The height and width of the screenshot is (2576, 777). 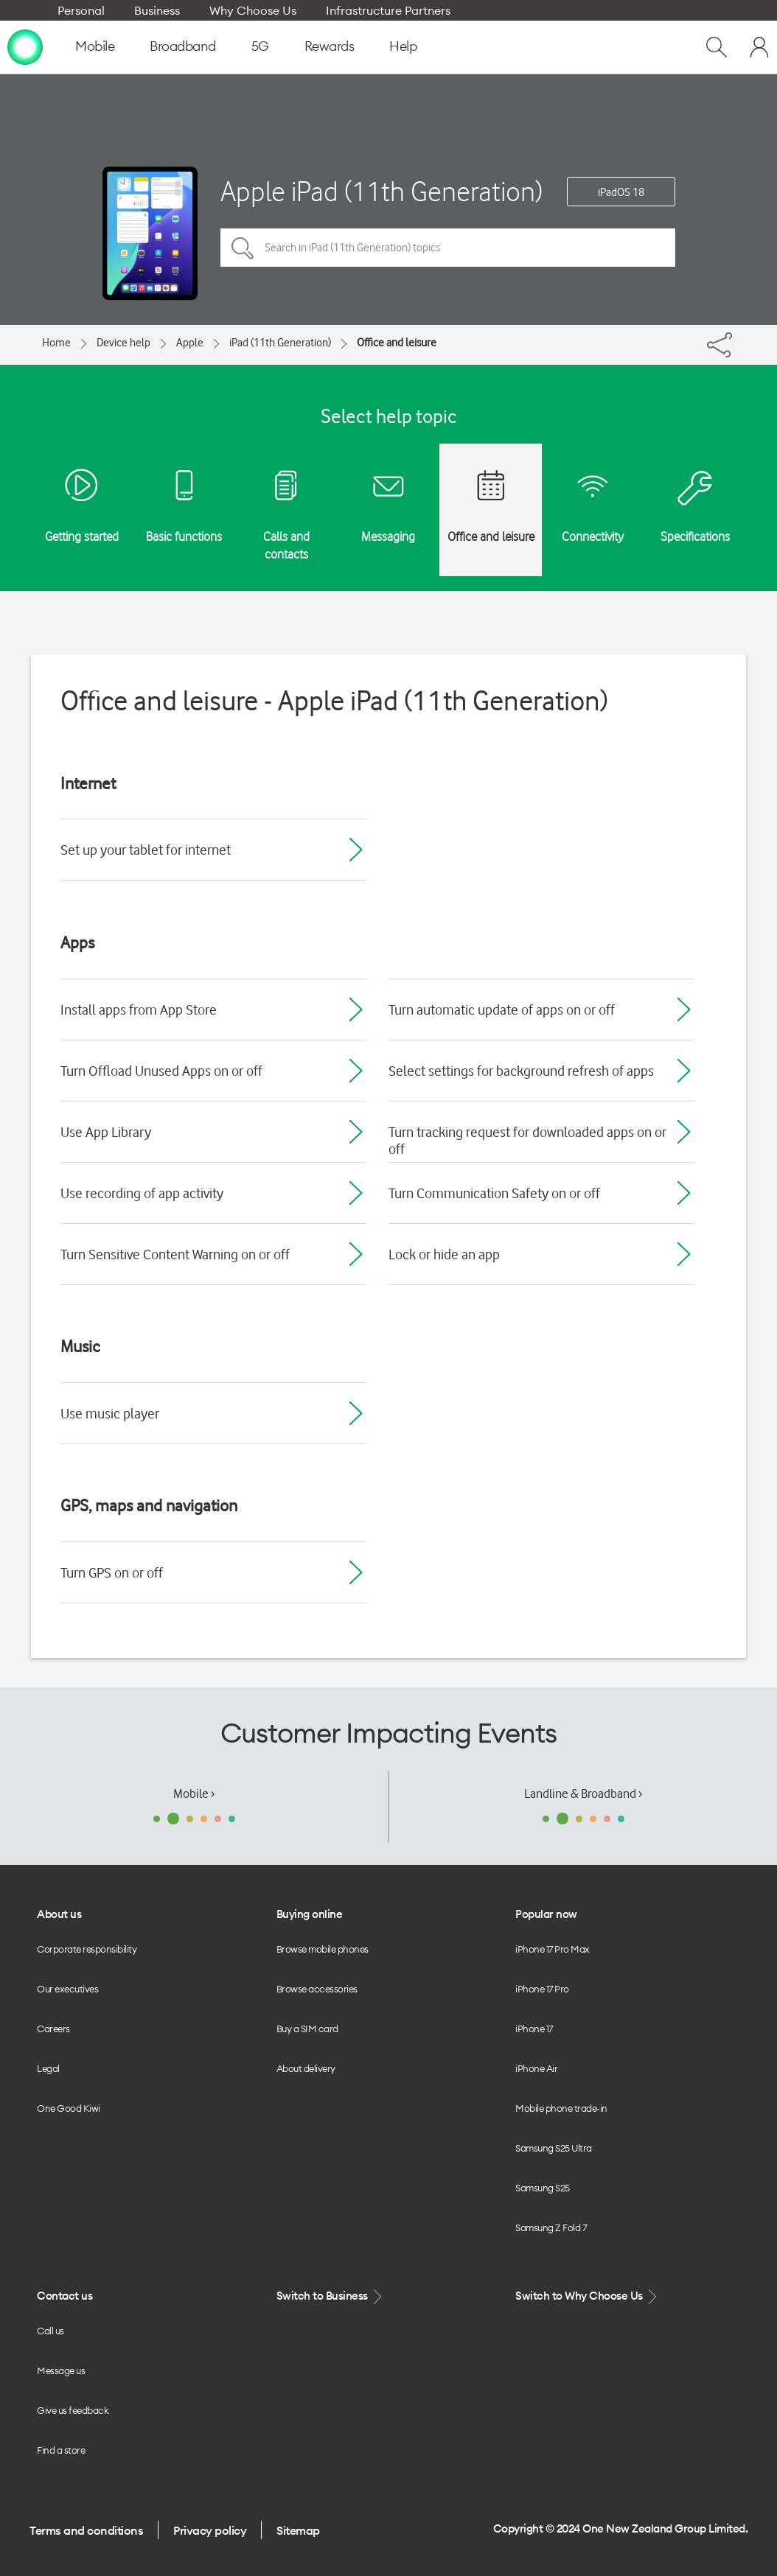 I want to click on Popular now, so click(x=546, y=1914).